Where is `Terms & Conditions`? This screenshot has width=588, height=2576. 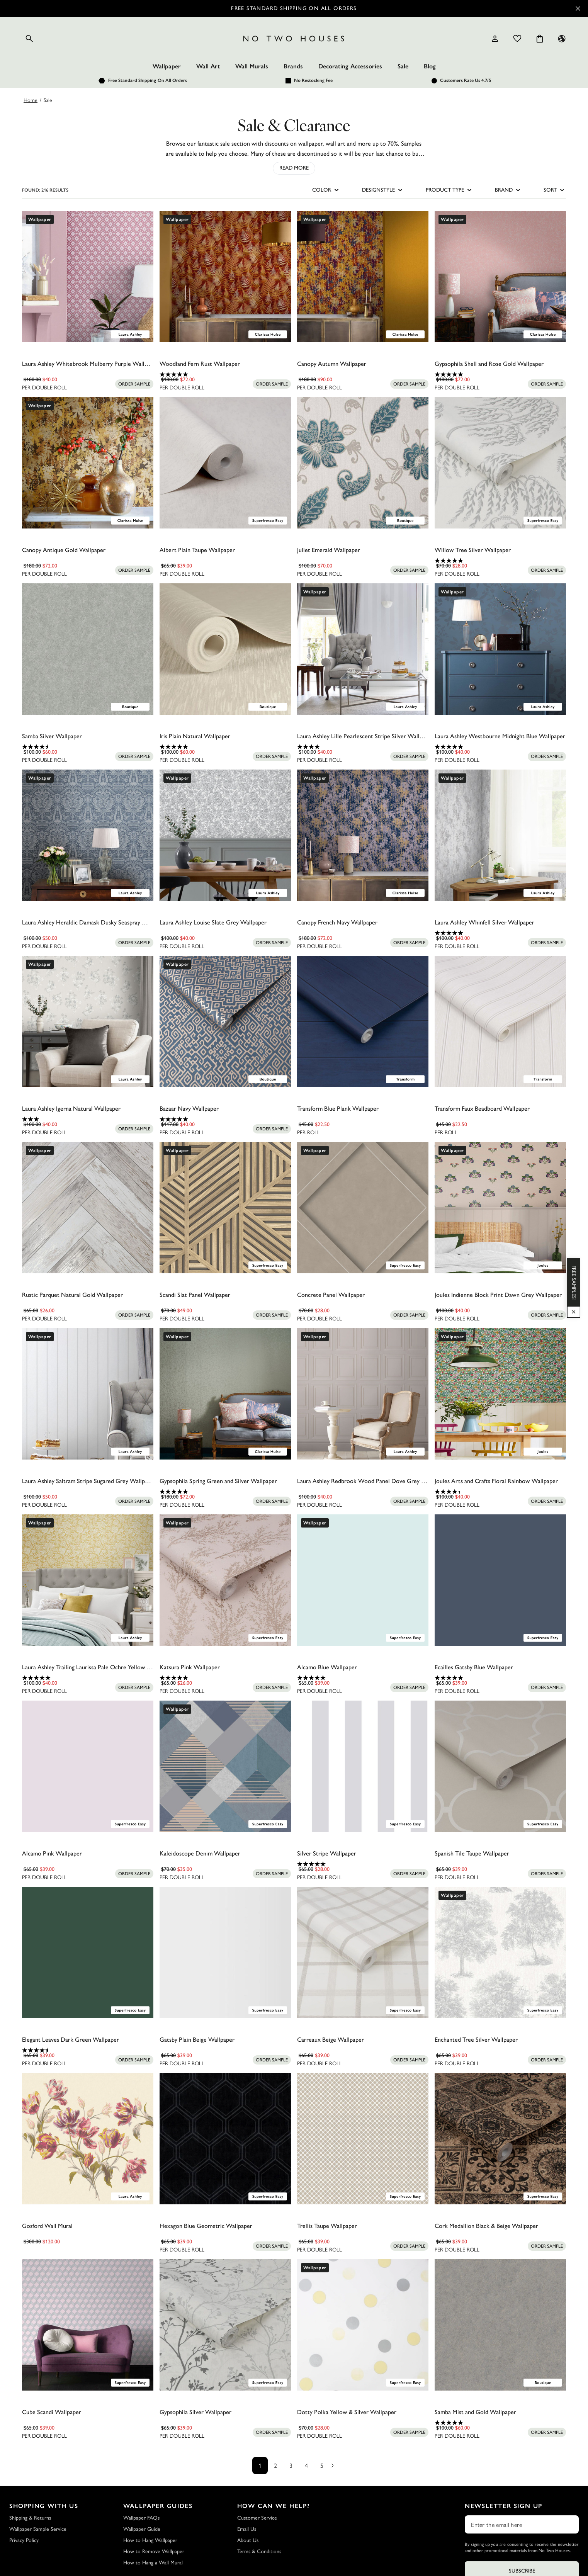 Terms & Conditions is located at coordinates (259, 2551).